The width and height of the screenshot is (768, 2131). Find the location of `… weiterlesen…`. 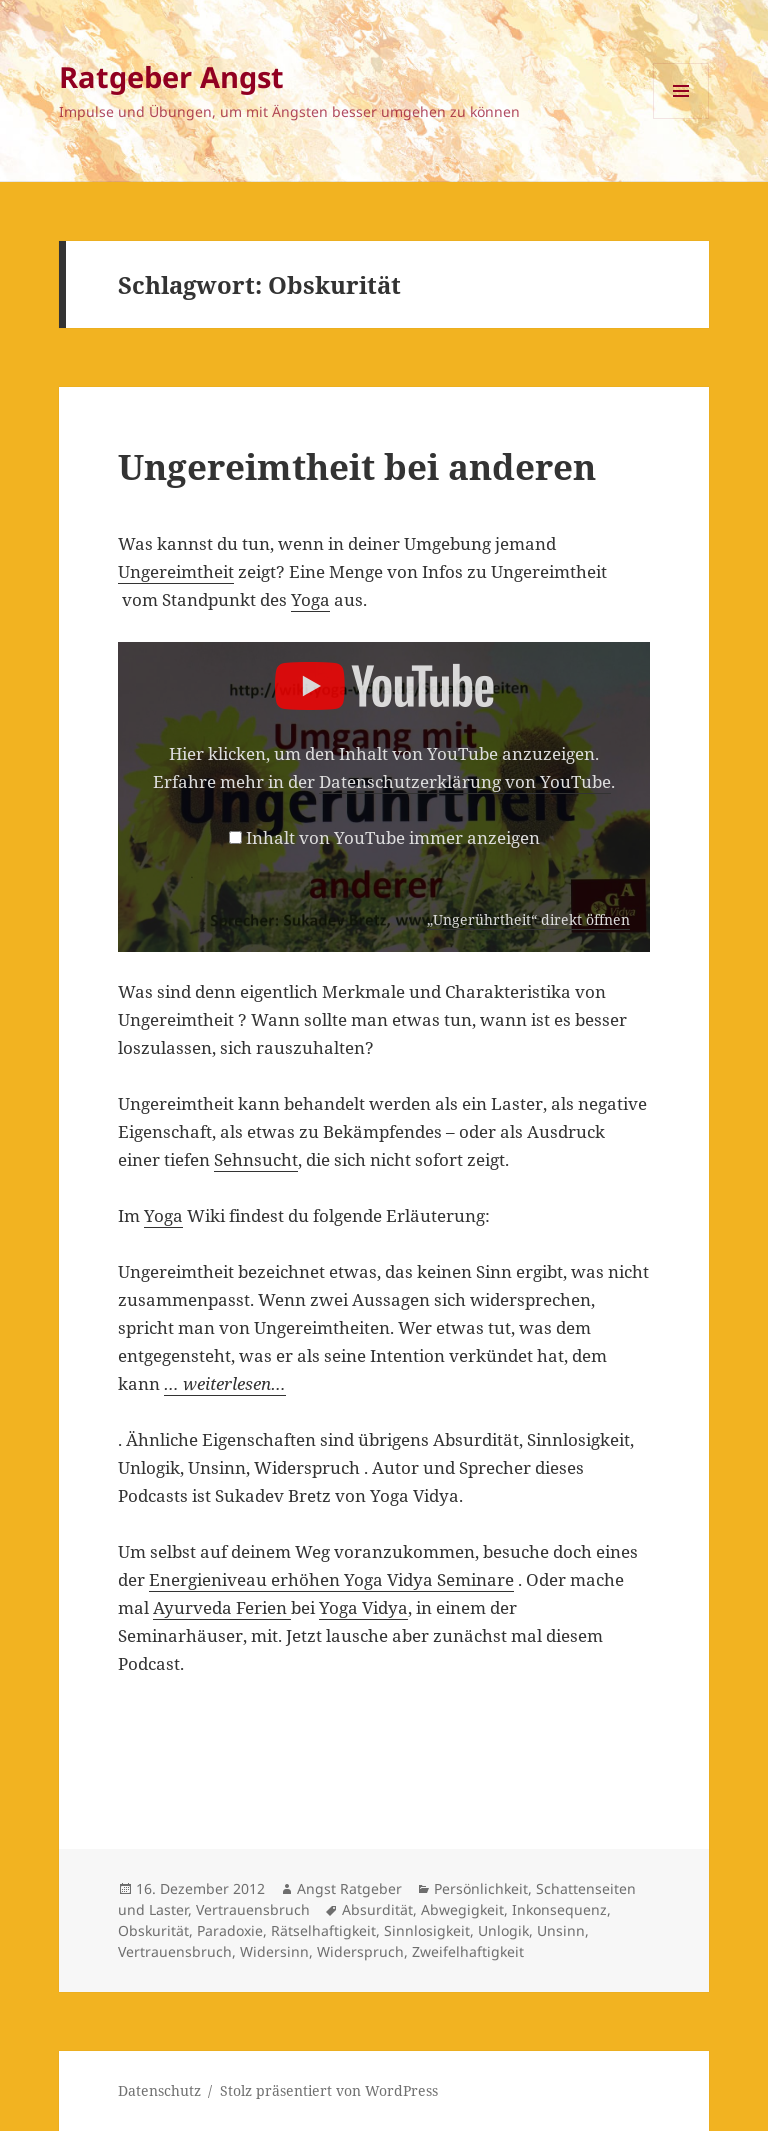

… weiterlesen… is located at coordinates (225, 1383).